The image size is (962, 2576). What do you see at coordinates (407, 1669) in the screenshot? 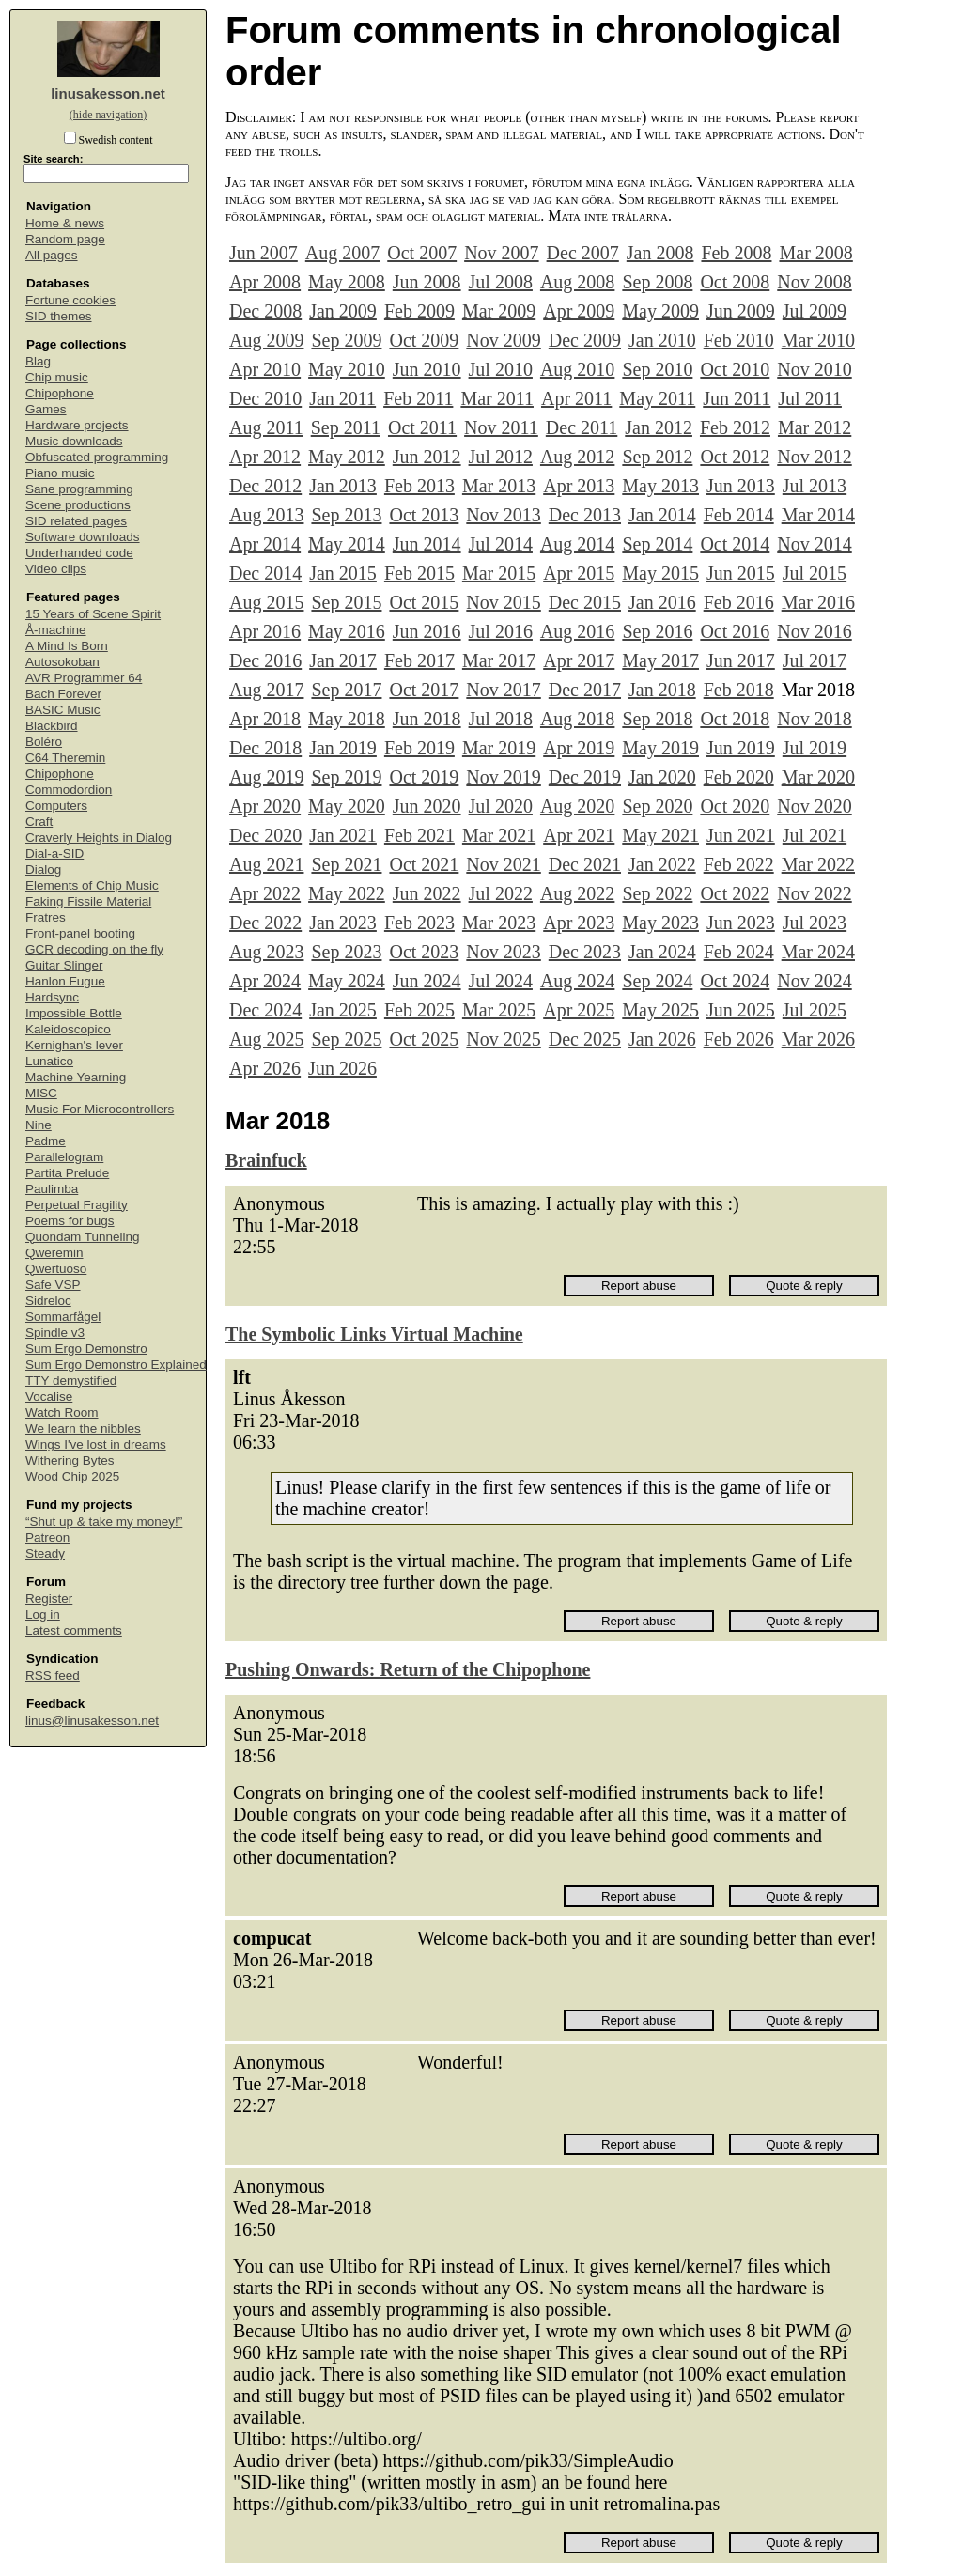
I see `Pushing Onwards: Return of the Chipophone` at bounding box center [407, 1669].